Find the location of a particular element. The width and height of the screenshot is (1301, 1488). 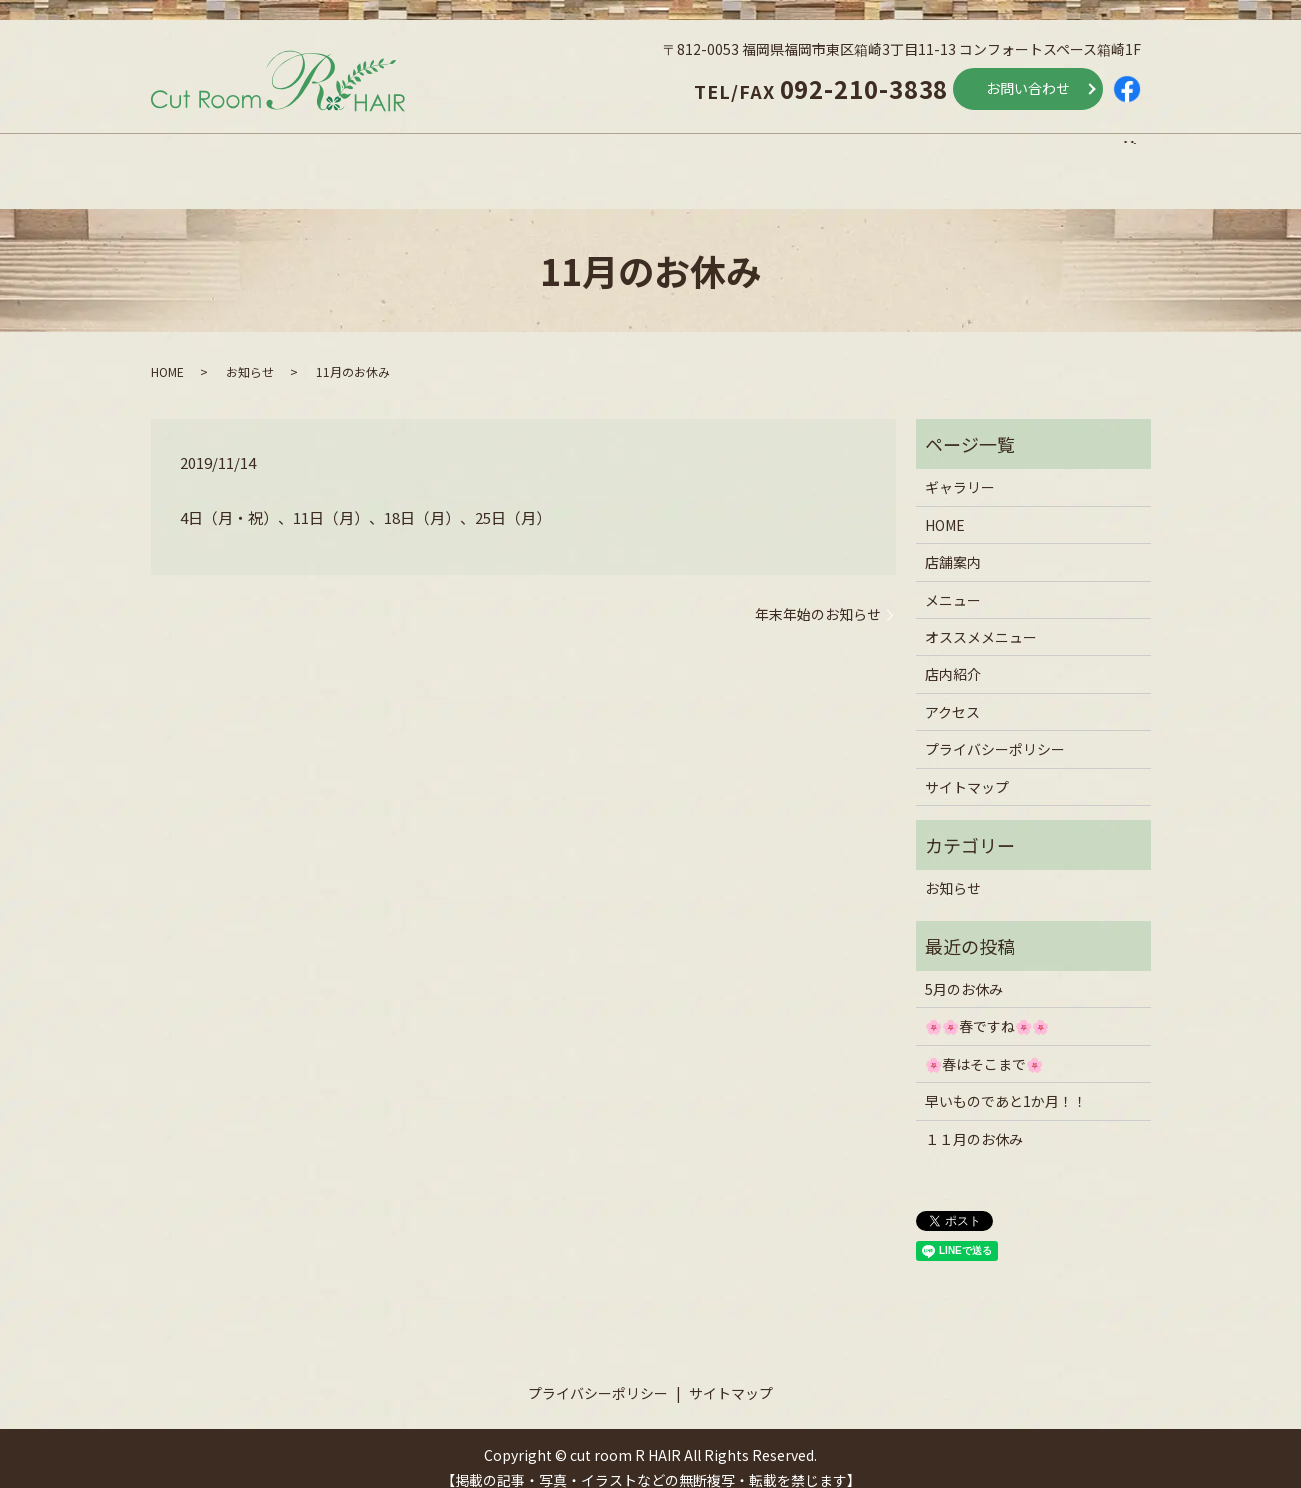

アクセス is located at coordinates (1004, 153).